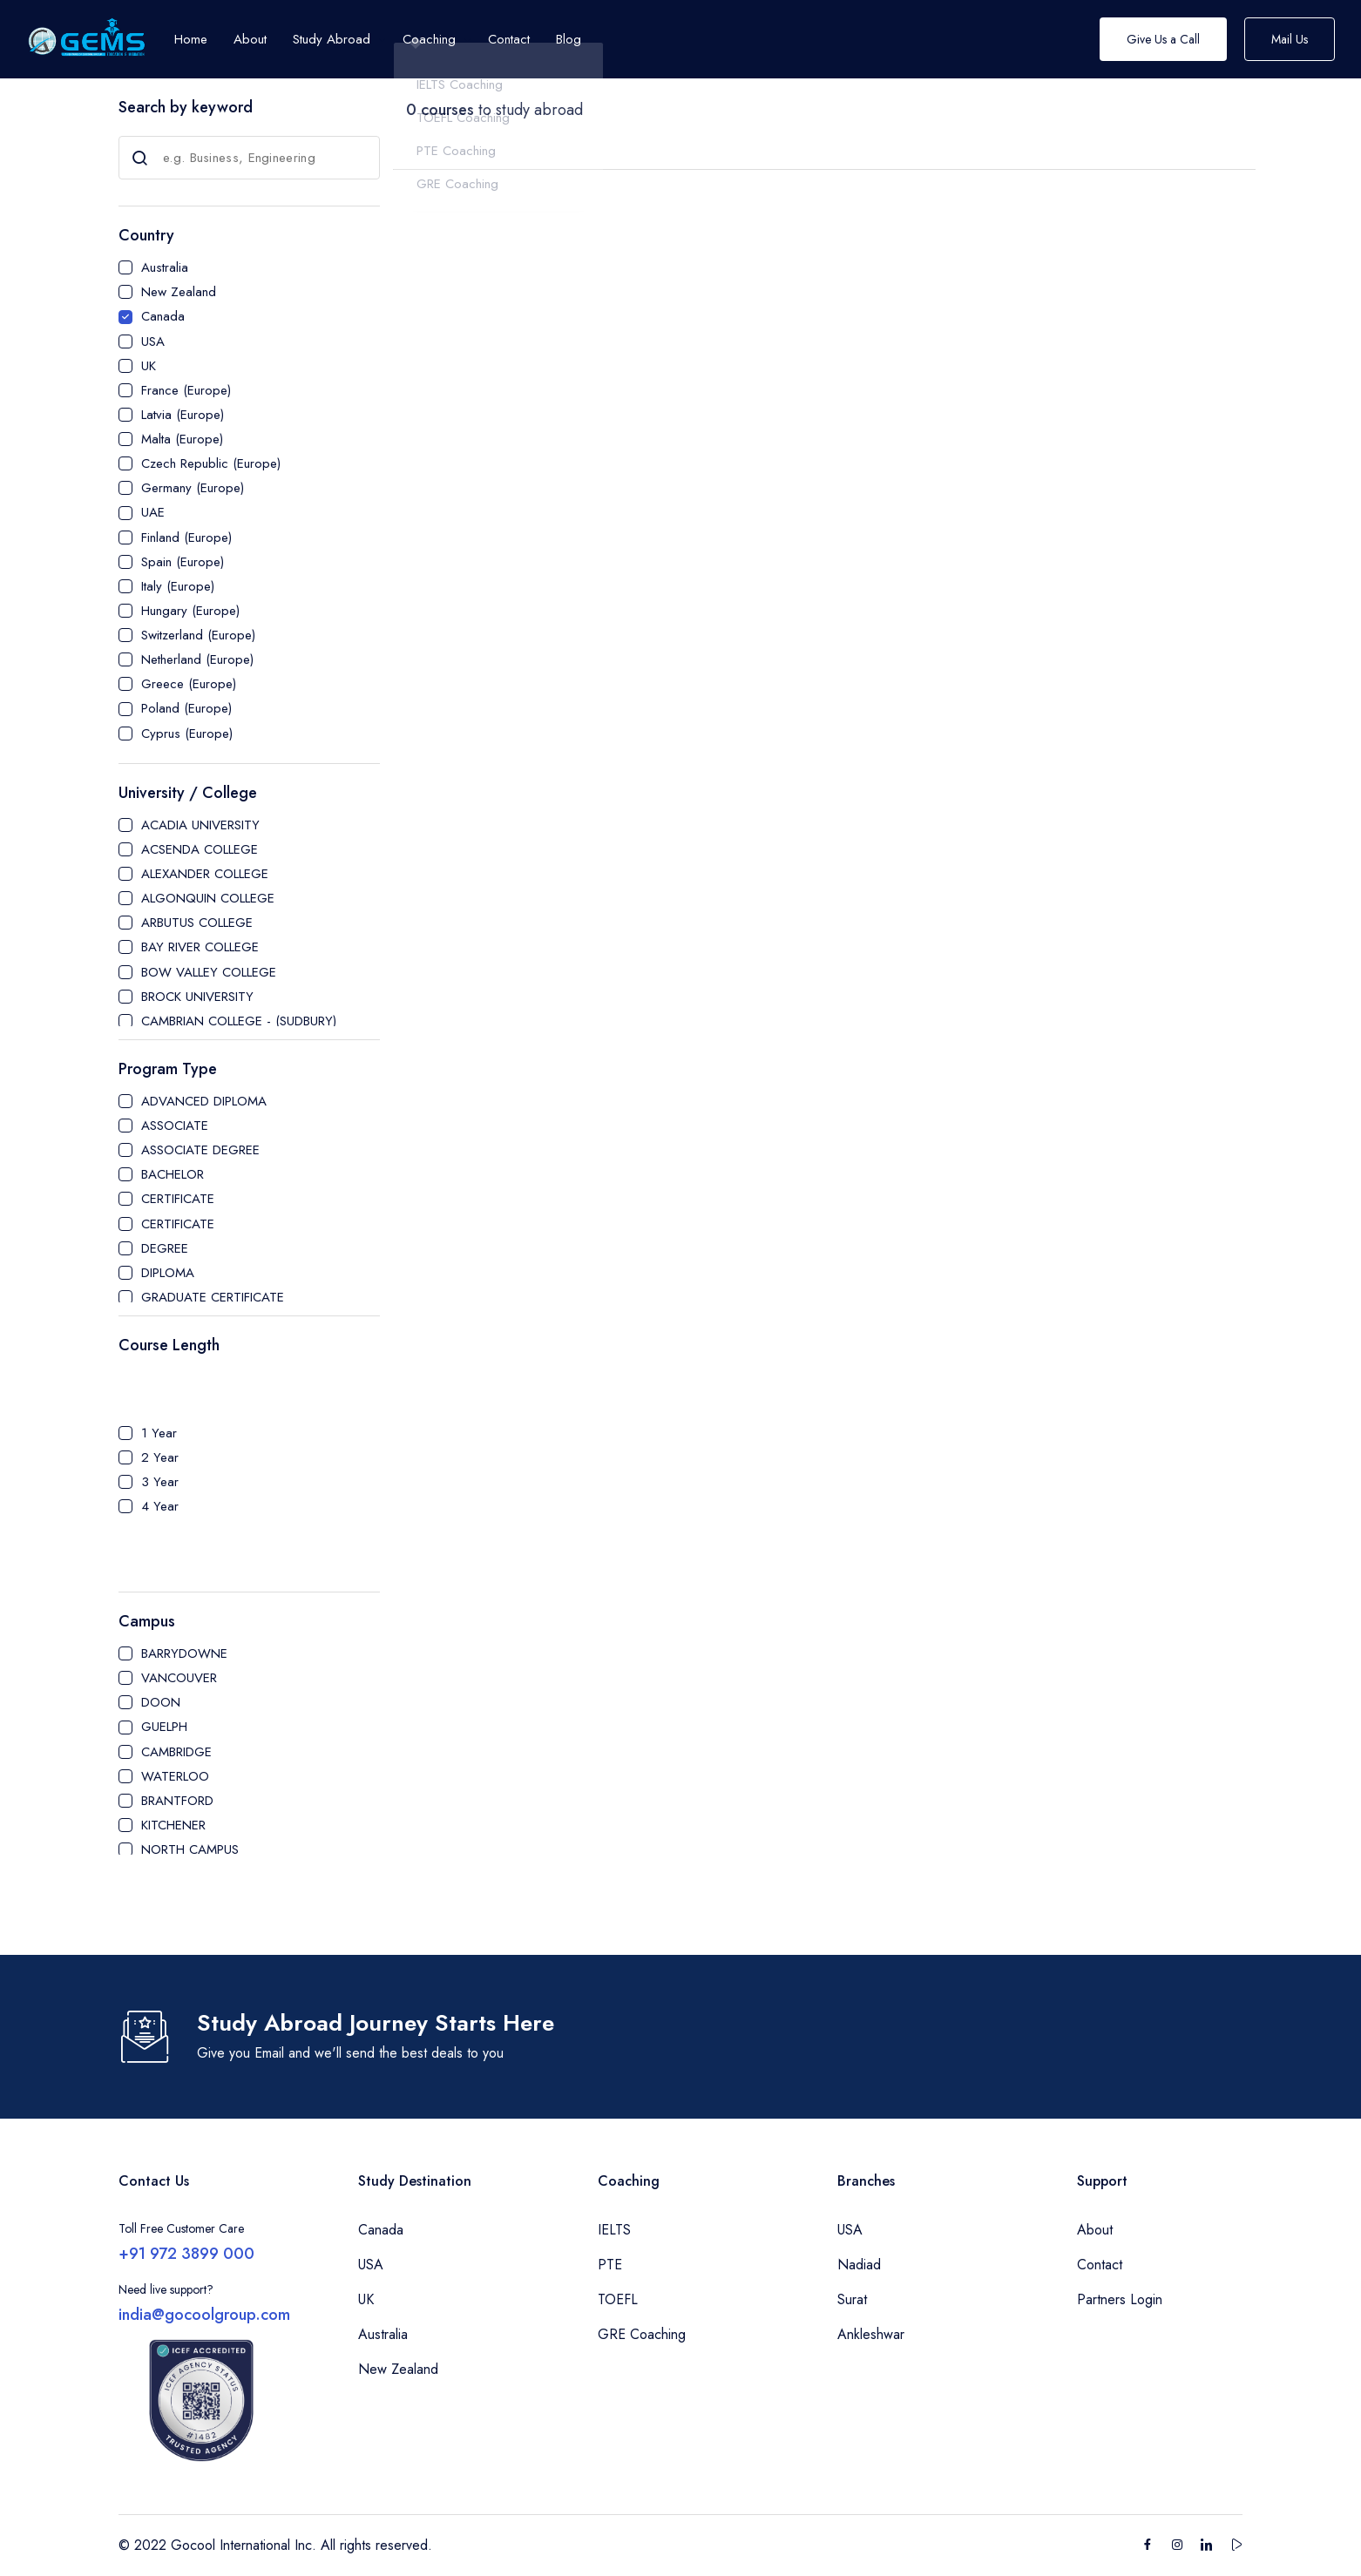  What do you see at coordinates (852, 2299) in the screenshot?
I see `Surat` at bounding box center [852, 2299].